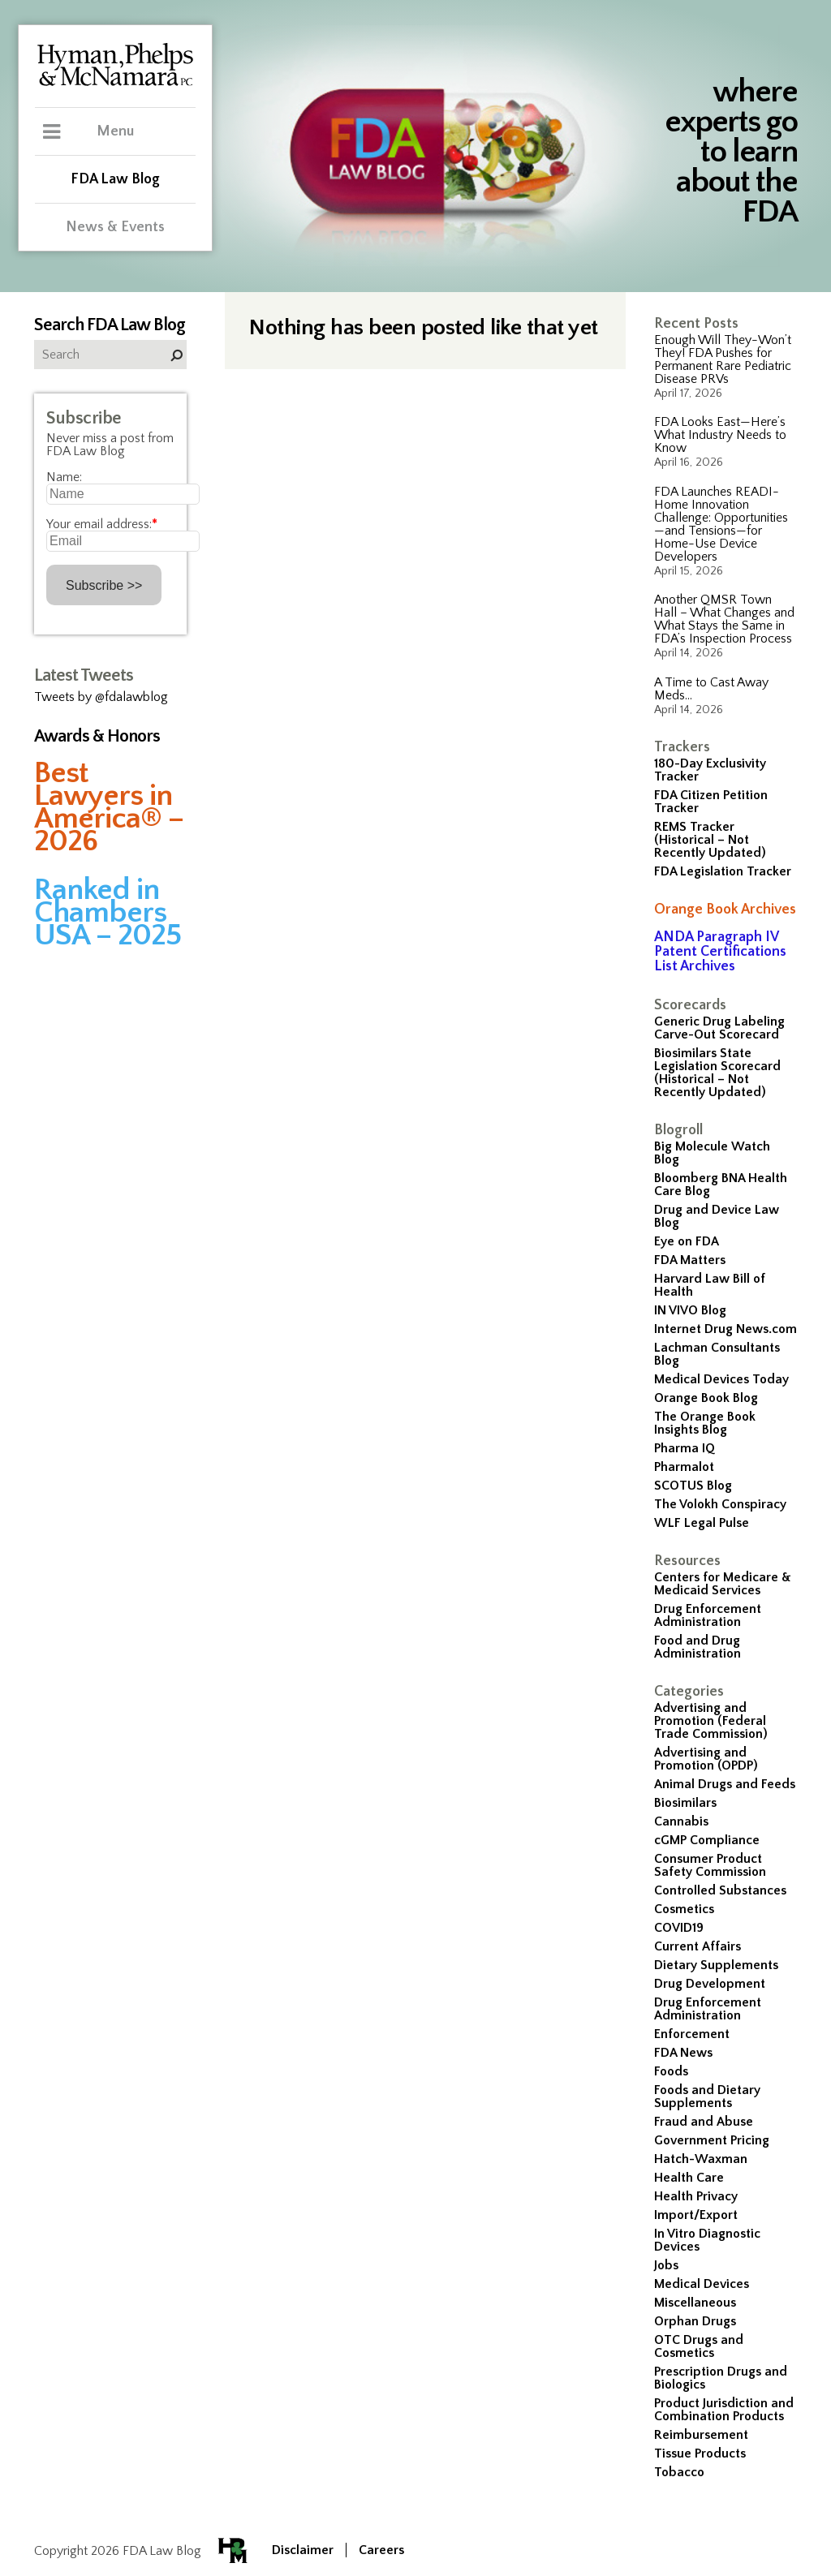 Image resolution: width=831 pixels, height=2576 pixels. I want to click on Eye on FDA, so click(686, 1241).